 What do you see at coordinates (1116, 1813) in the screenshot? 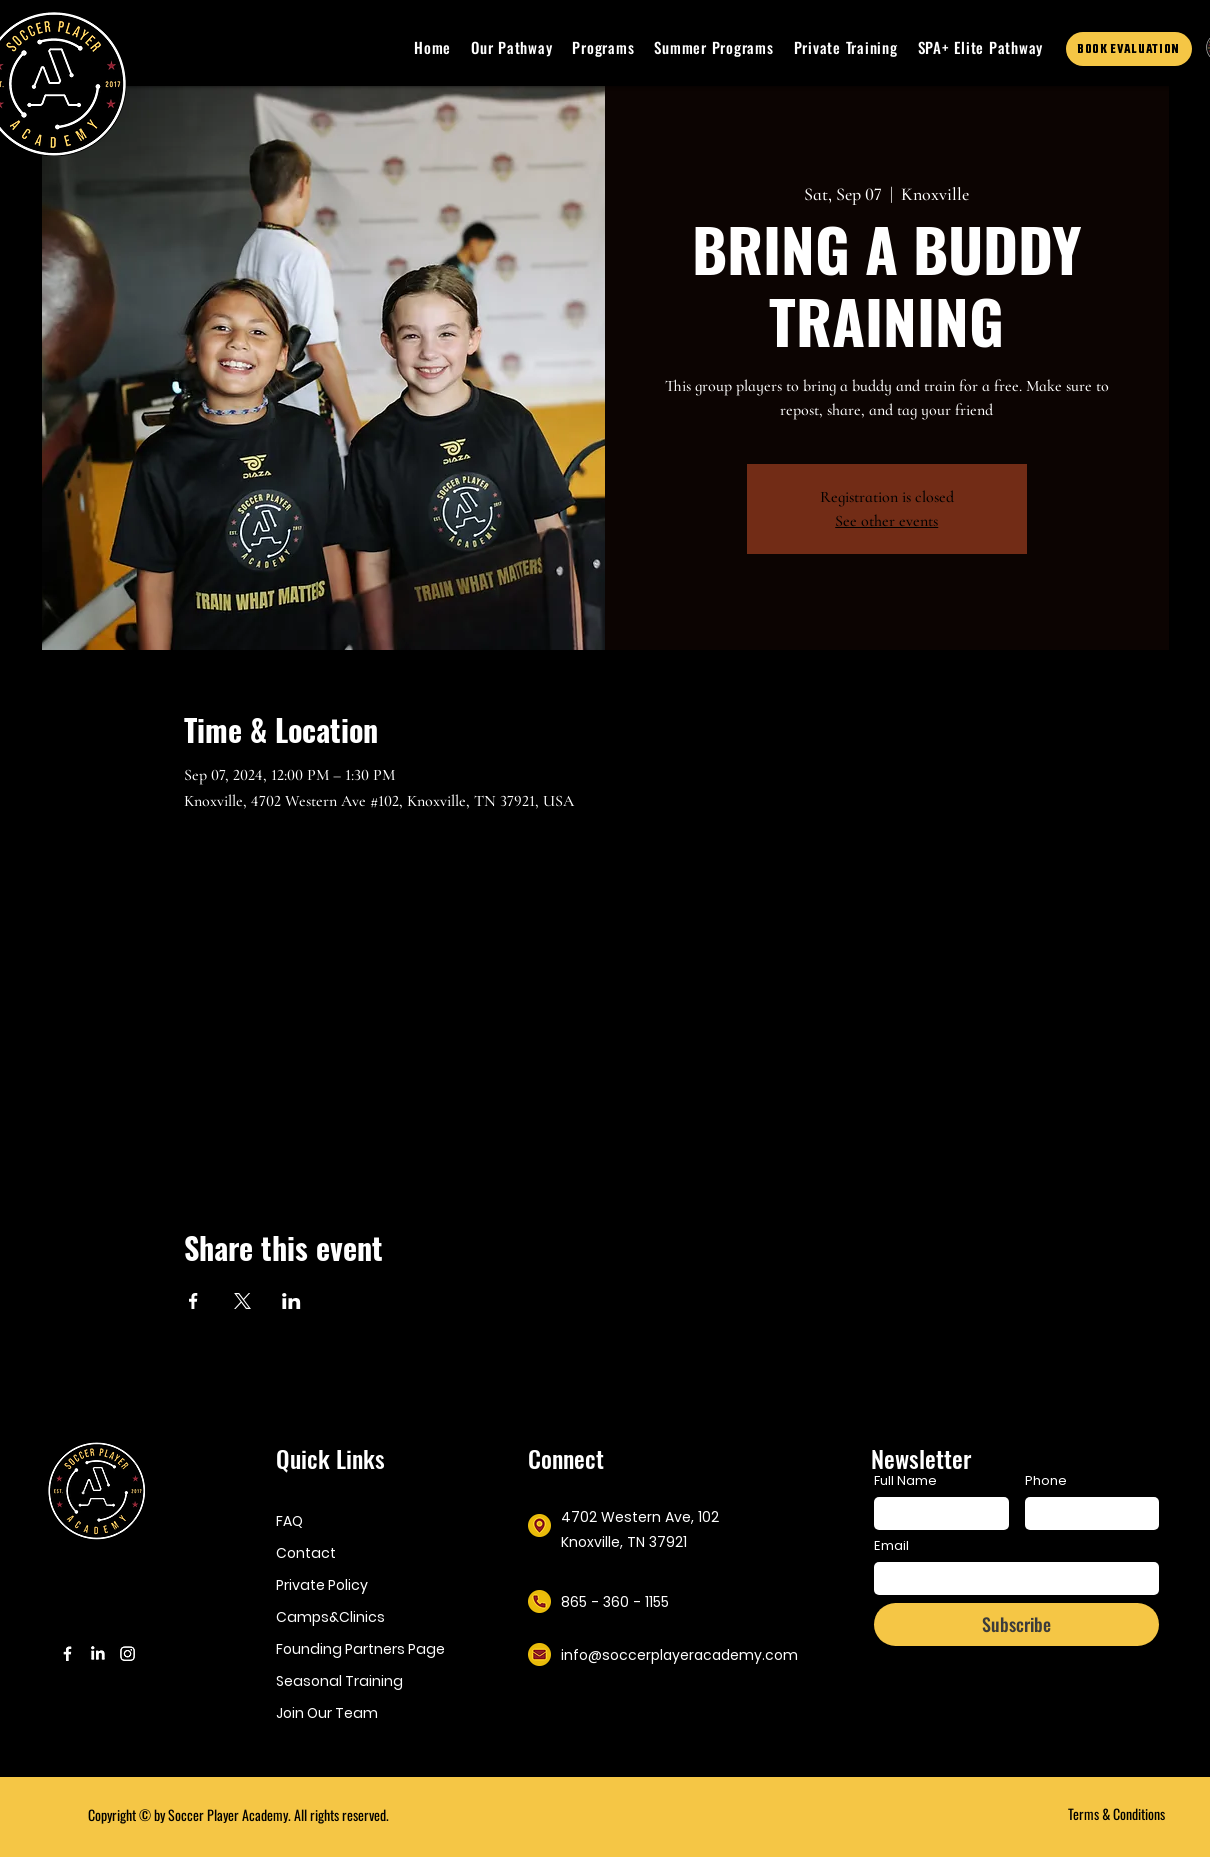
I see `Terms & Conditions` at bounding box center [1116, 1813].